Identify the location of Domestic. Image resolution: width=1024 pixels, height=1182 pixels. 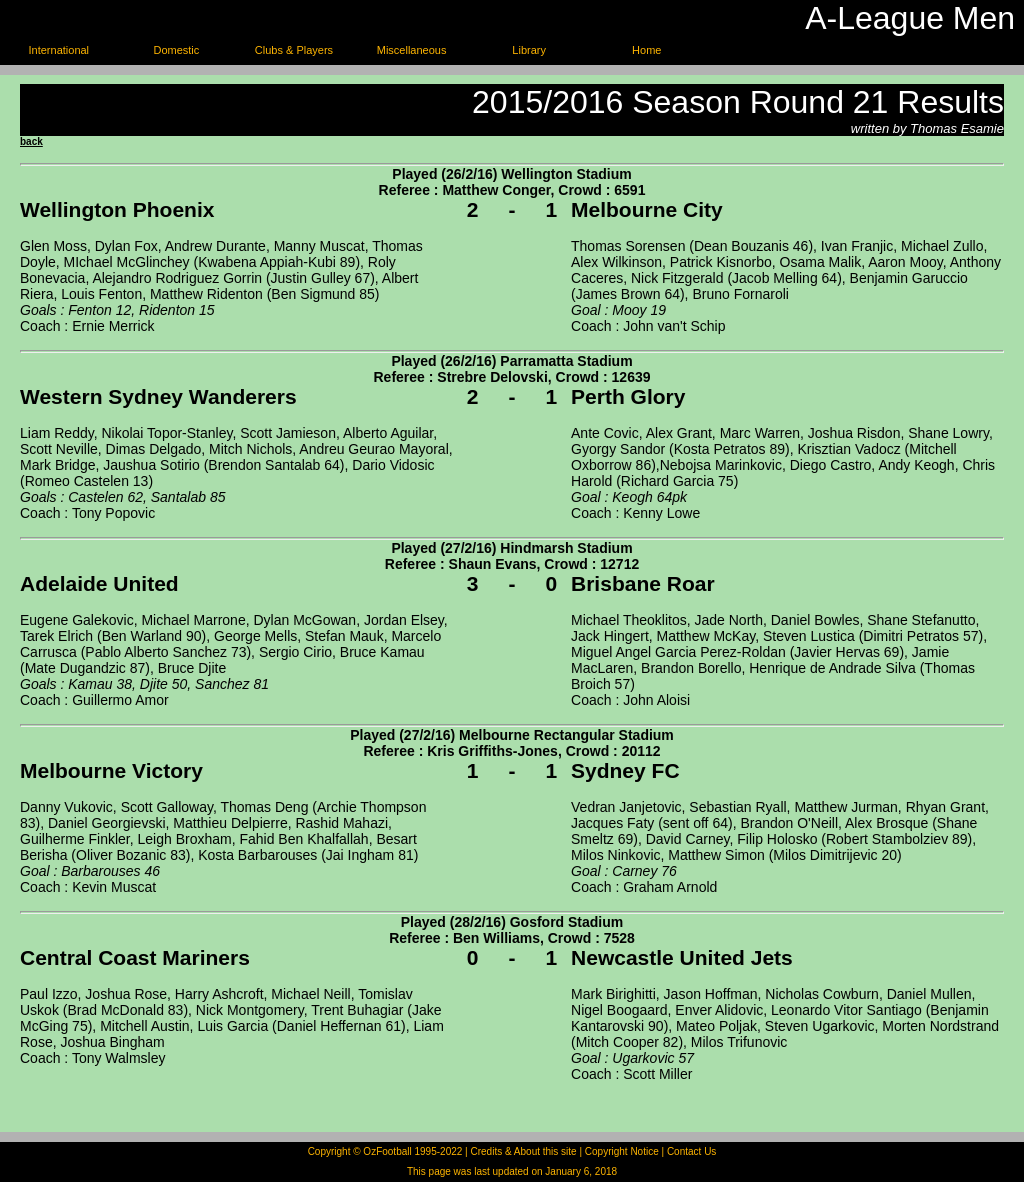
(176, 50).